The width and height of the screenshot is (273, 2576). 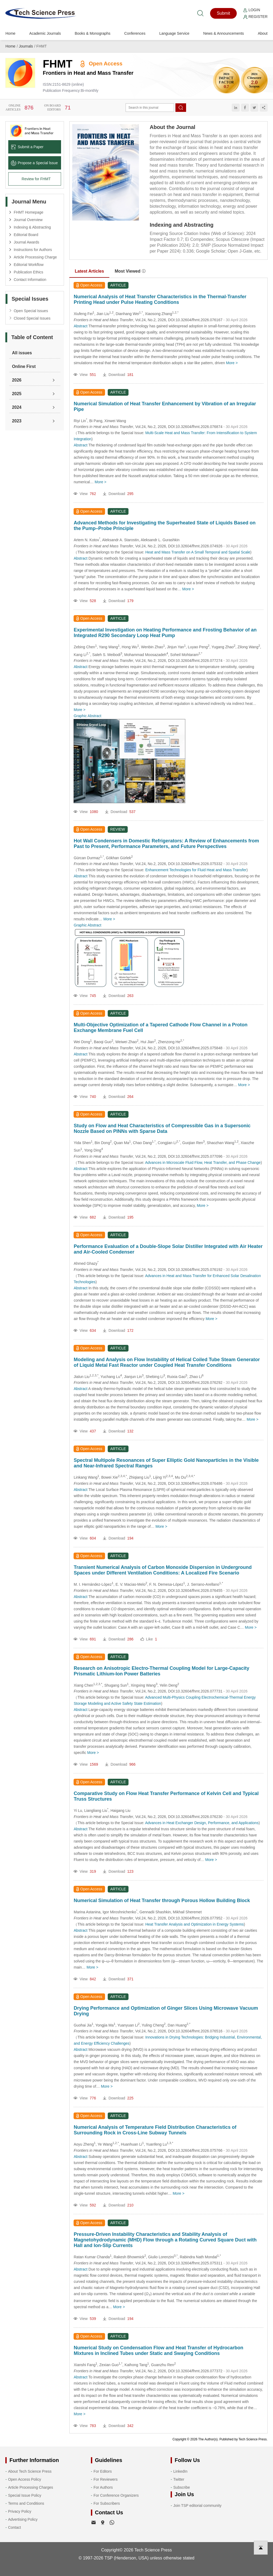 What do you see at coordinates (130, 271) in the screenshot?
I see `Most Viewed` at bounding box center [130, 271].